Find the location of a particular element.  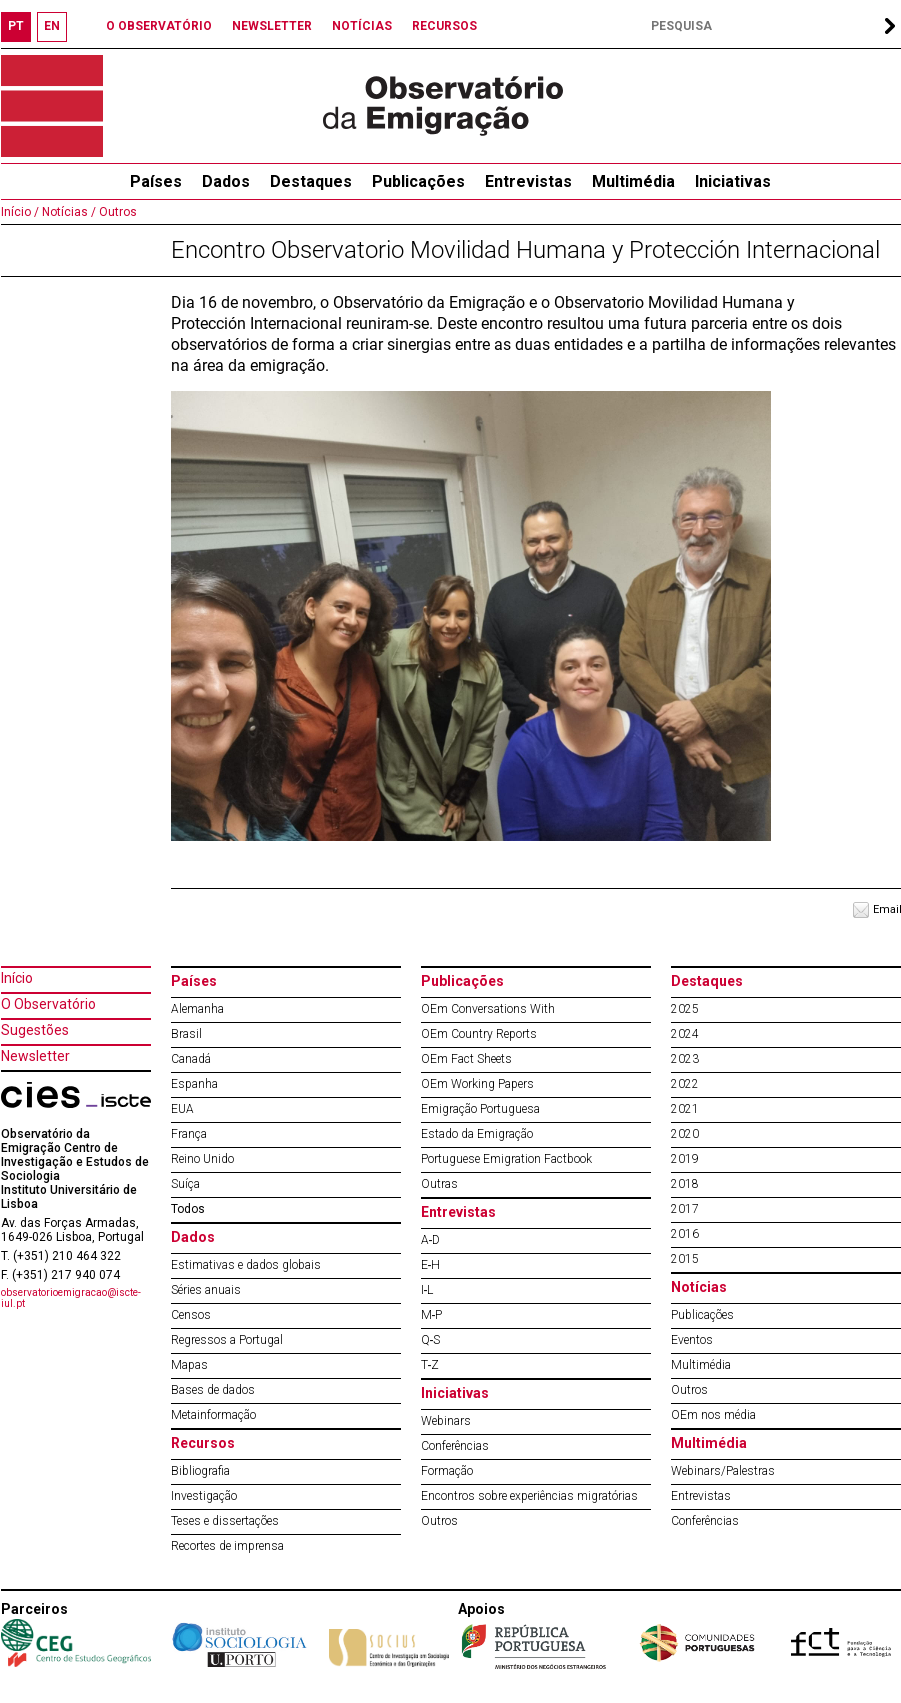

I‐L is located at coordinates (427, 1290).